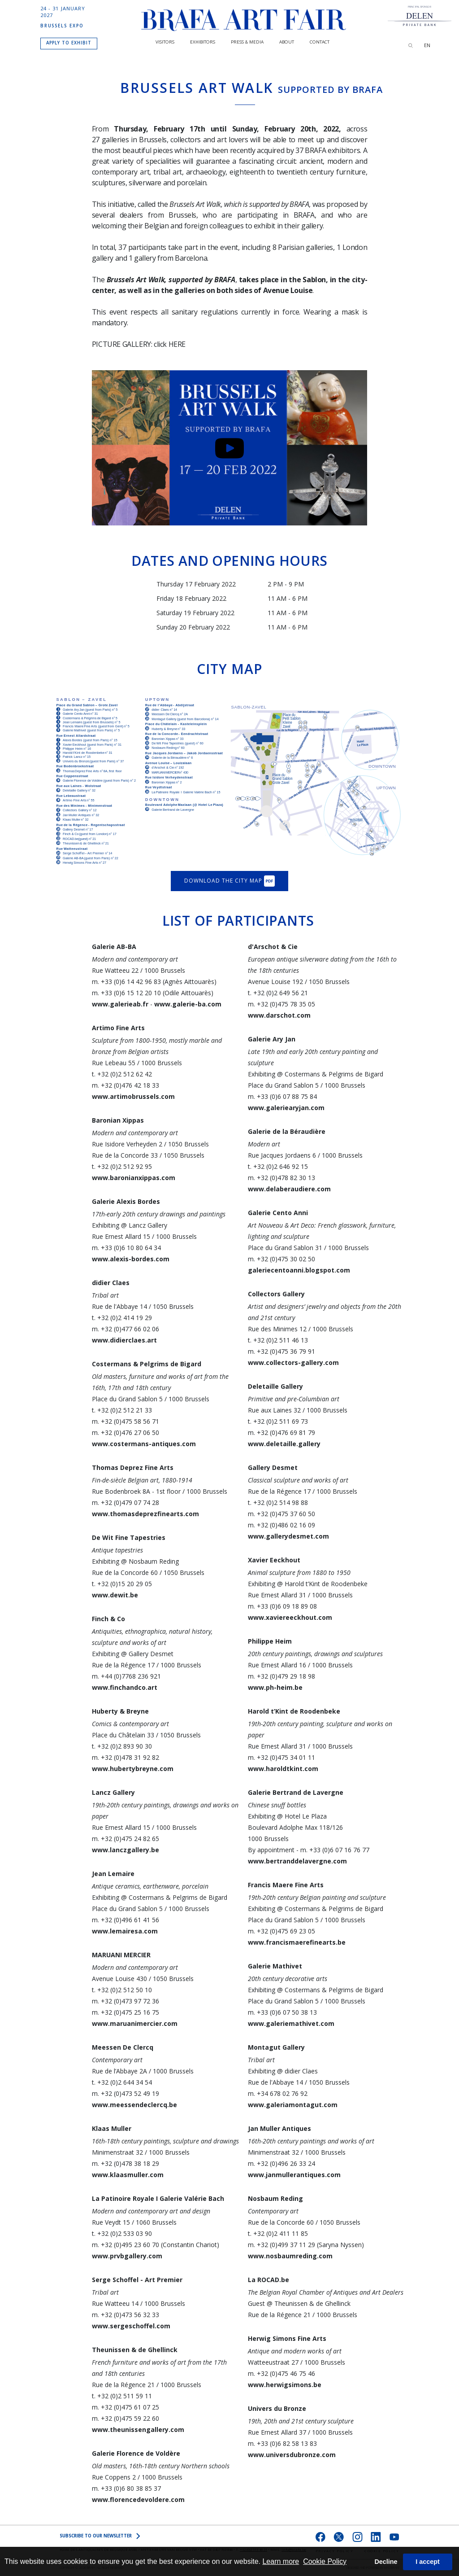  What do you see at coordinates (126, 2488) in the screenshot?
I see `m. +33 (0)6 80 38 85 37` at bounding box center [126, 2488].